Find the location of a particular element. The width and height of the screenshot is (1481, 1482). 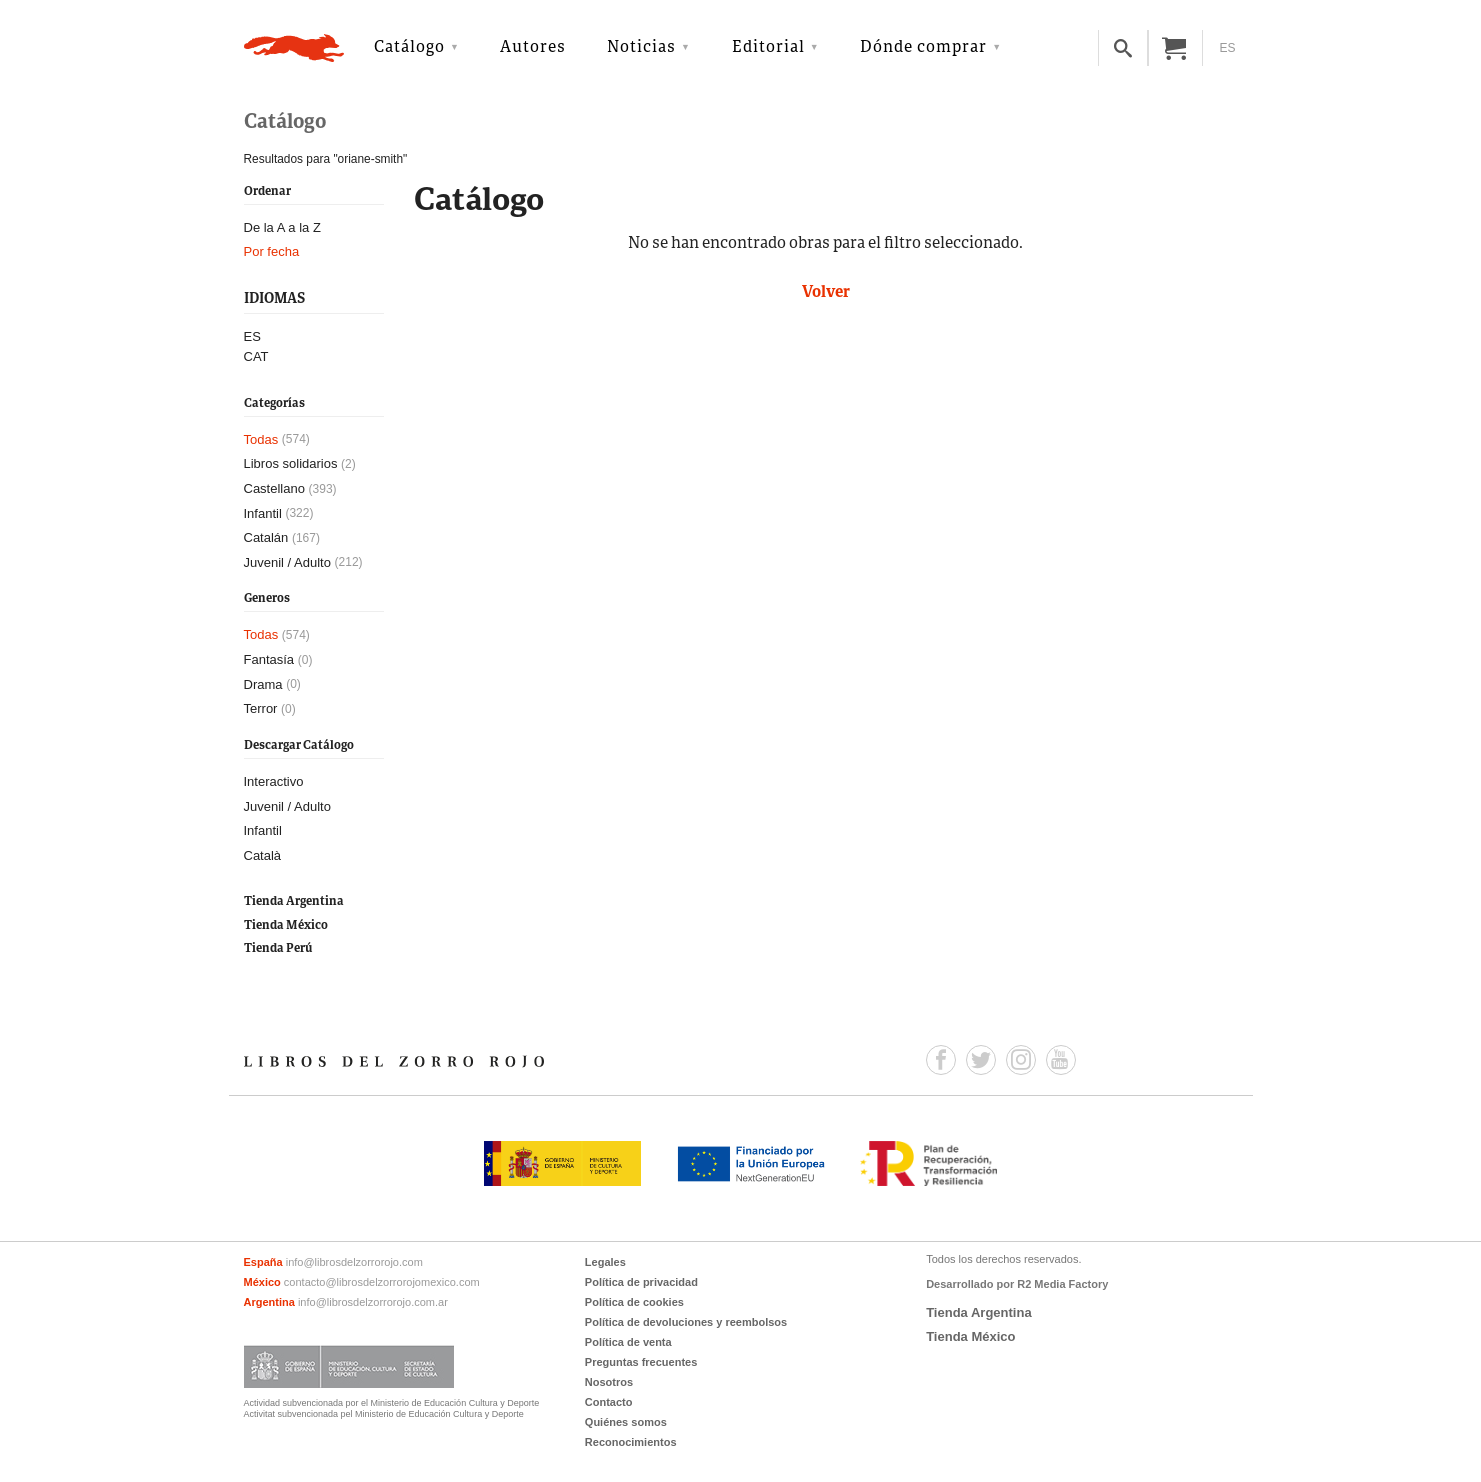

Política de devoluciones y reembolsos is located at coordinates (686, 1322).